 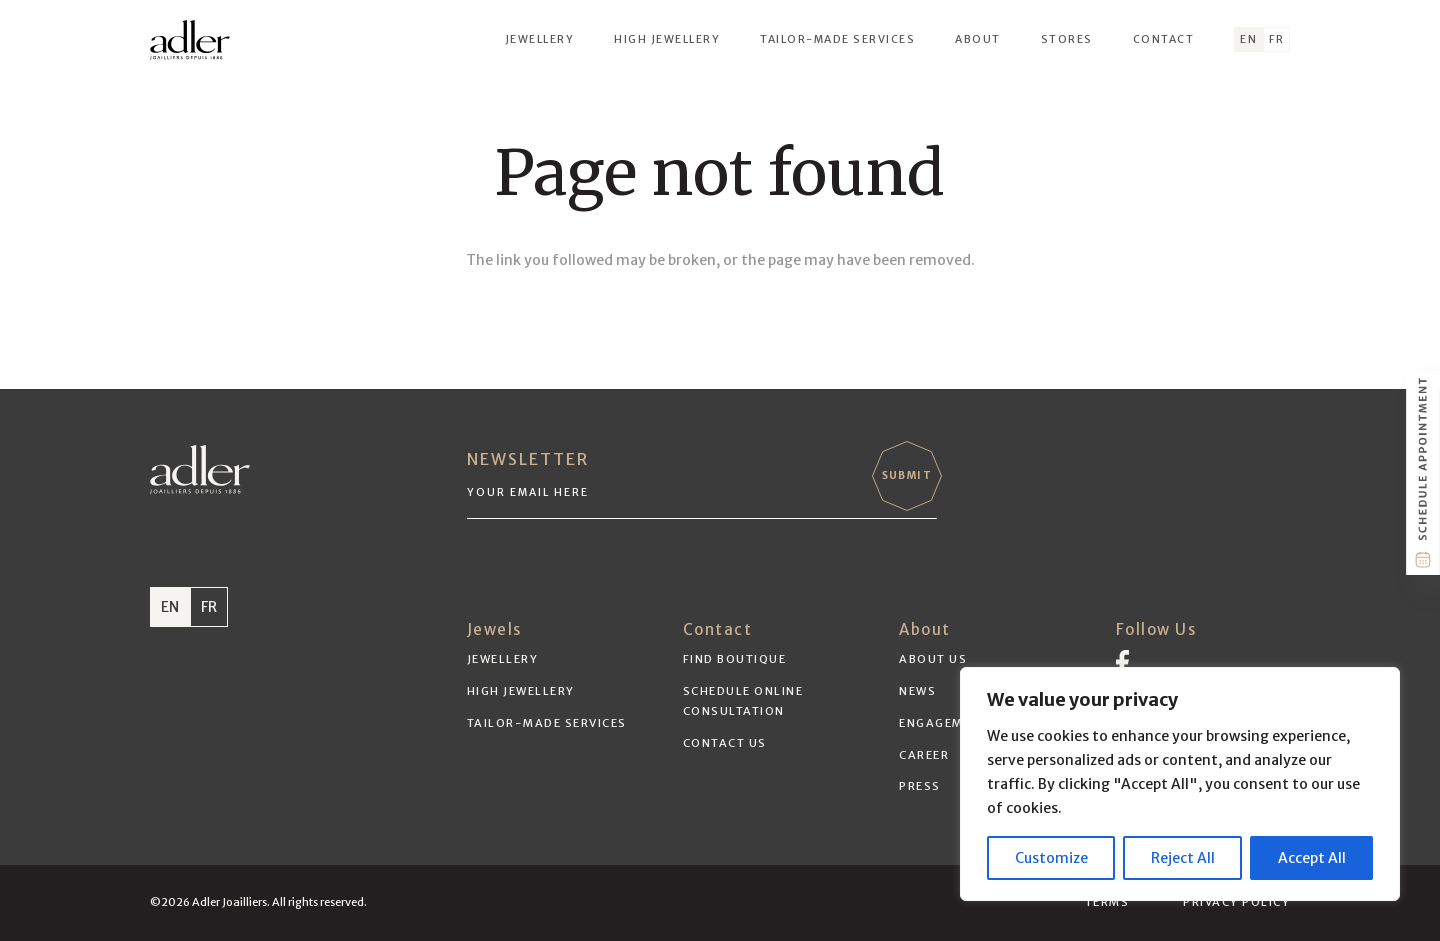 I want to click on [Vector], so click(x=1122, y=662).